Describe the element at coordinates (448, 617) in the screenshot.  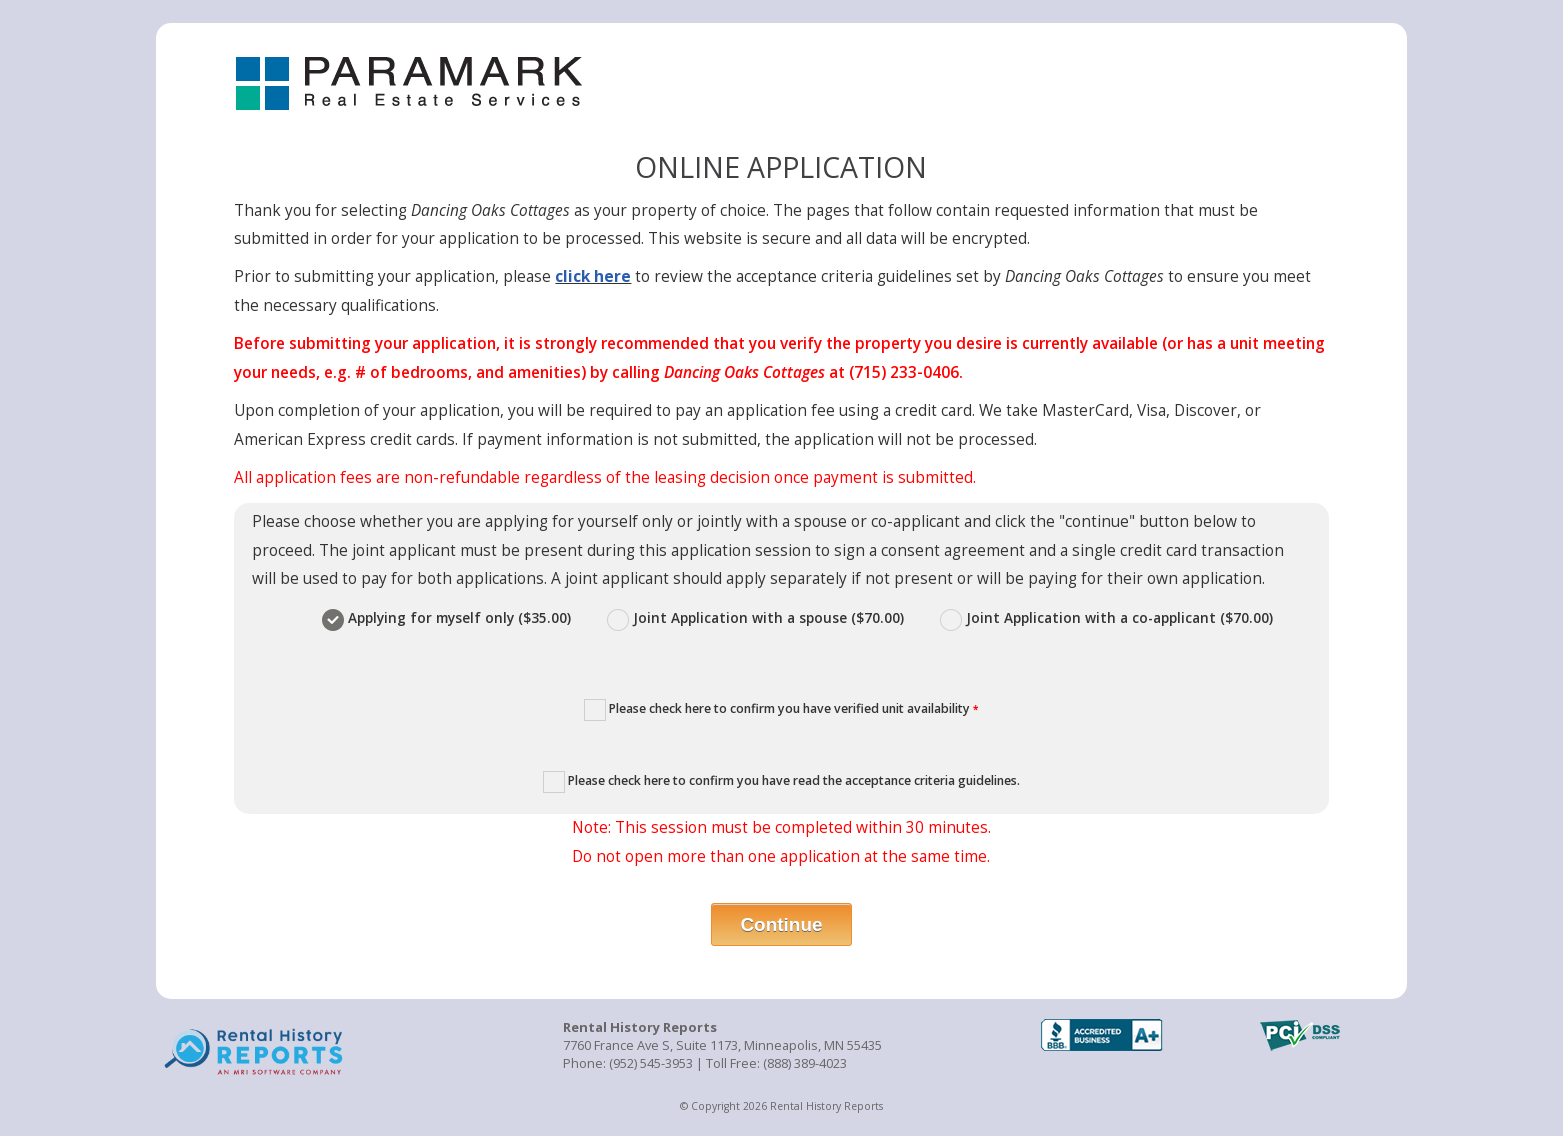
I see `Applying for myself only ($35.00)` at that location.